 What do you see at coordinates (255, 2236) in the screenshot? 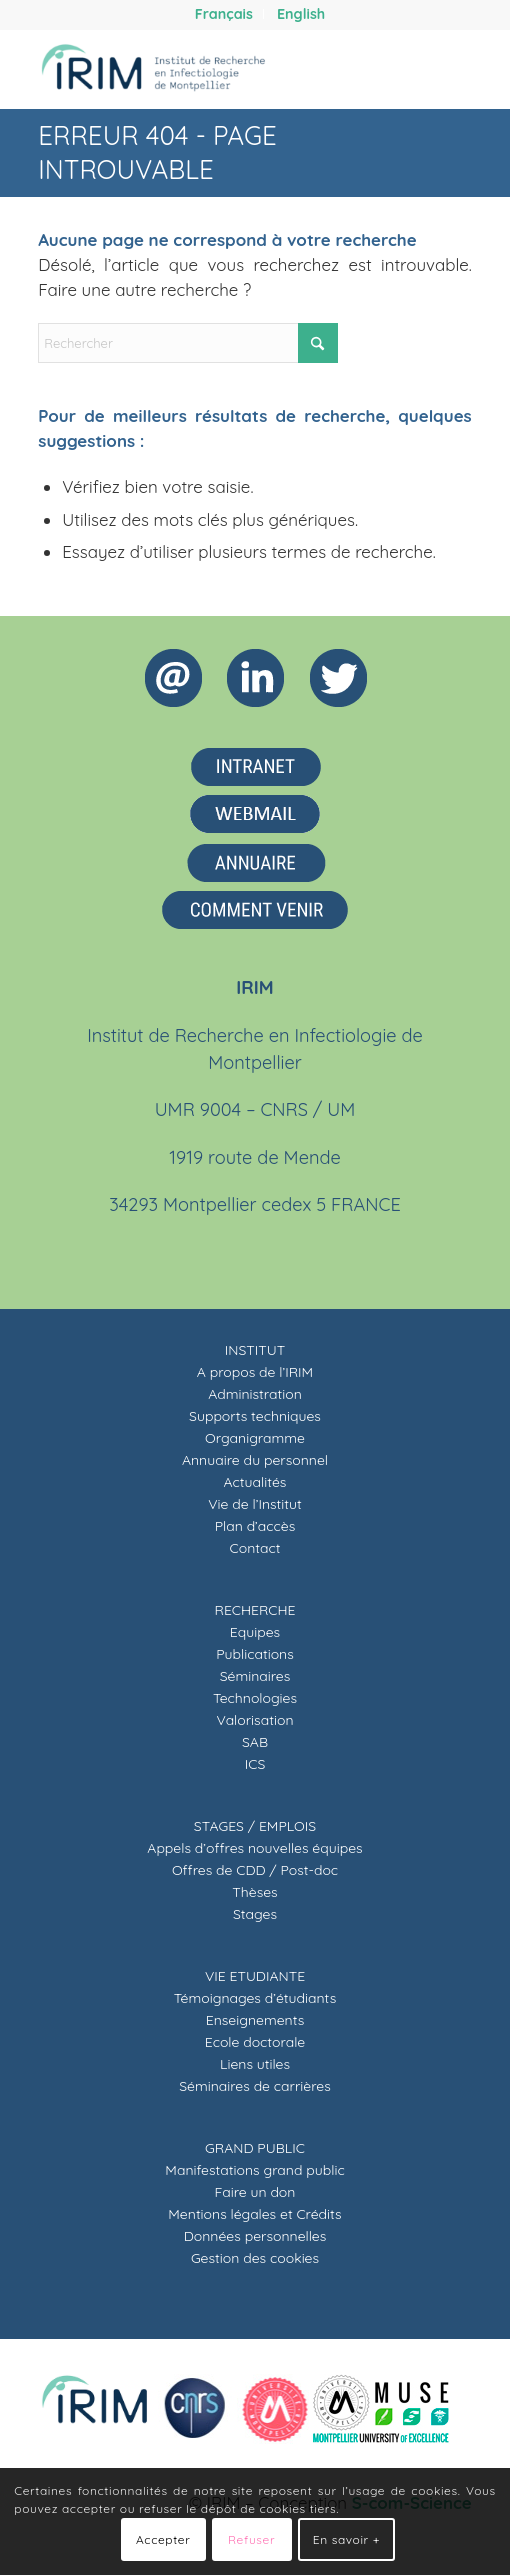
I see `Données personnelles` at bounding box center [255, 2236].